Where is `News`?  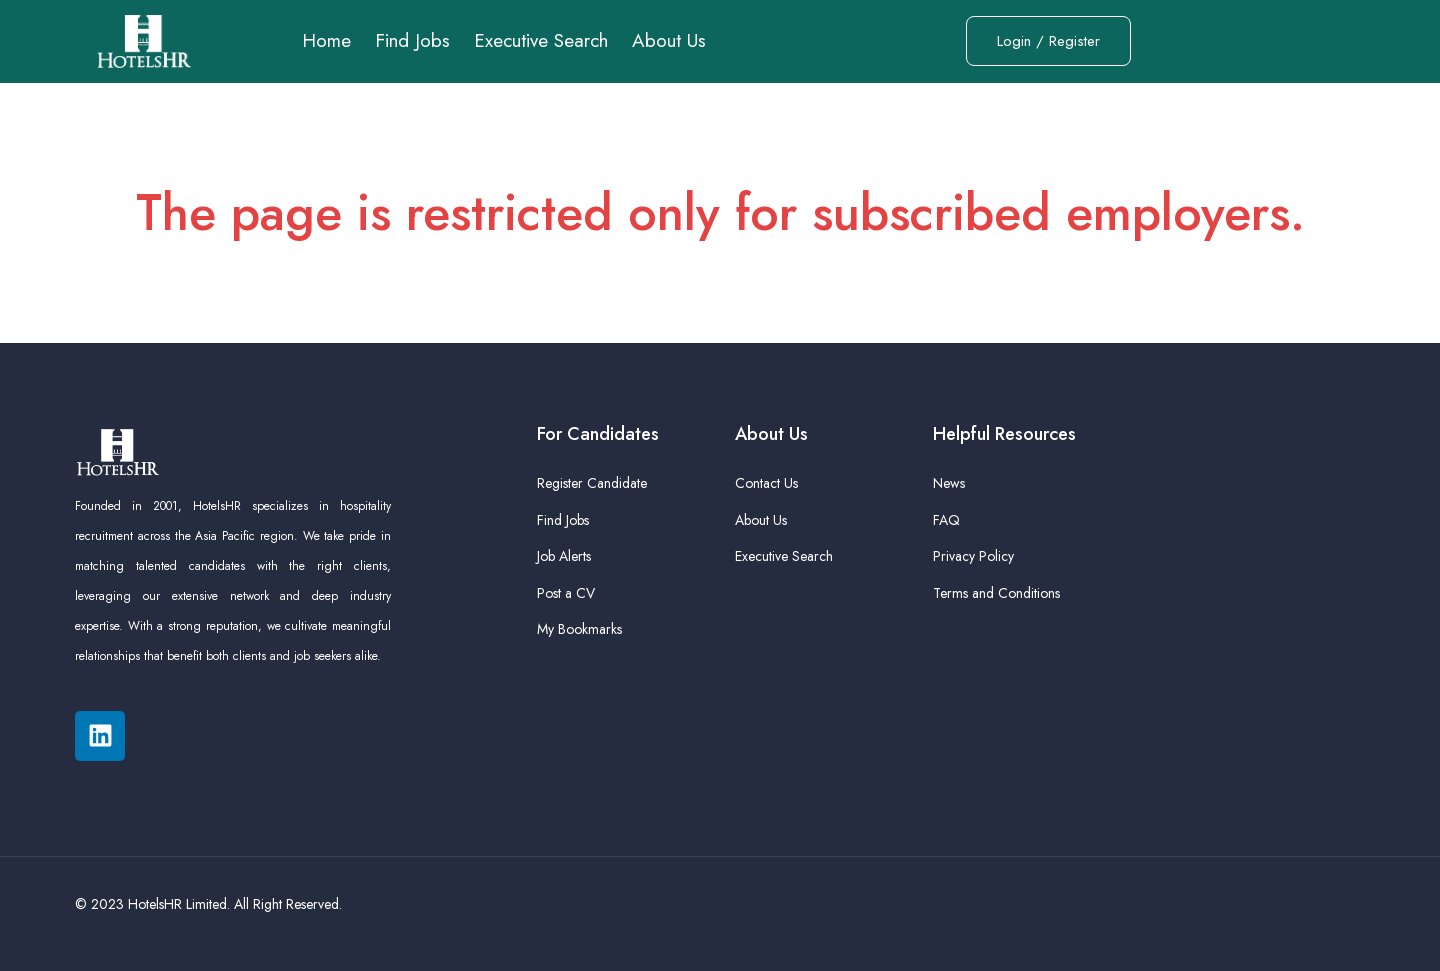
News is located at coordinates (949, 483).